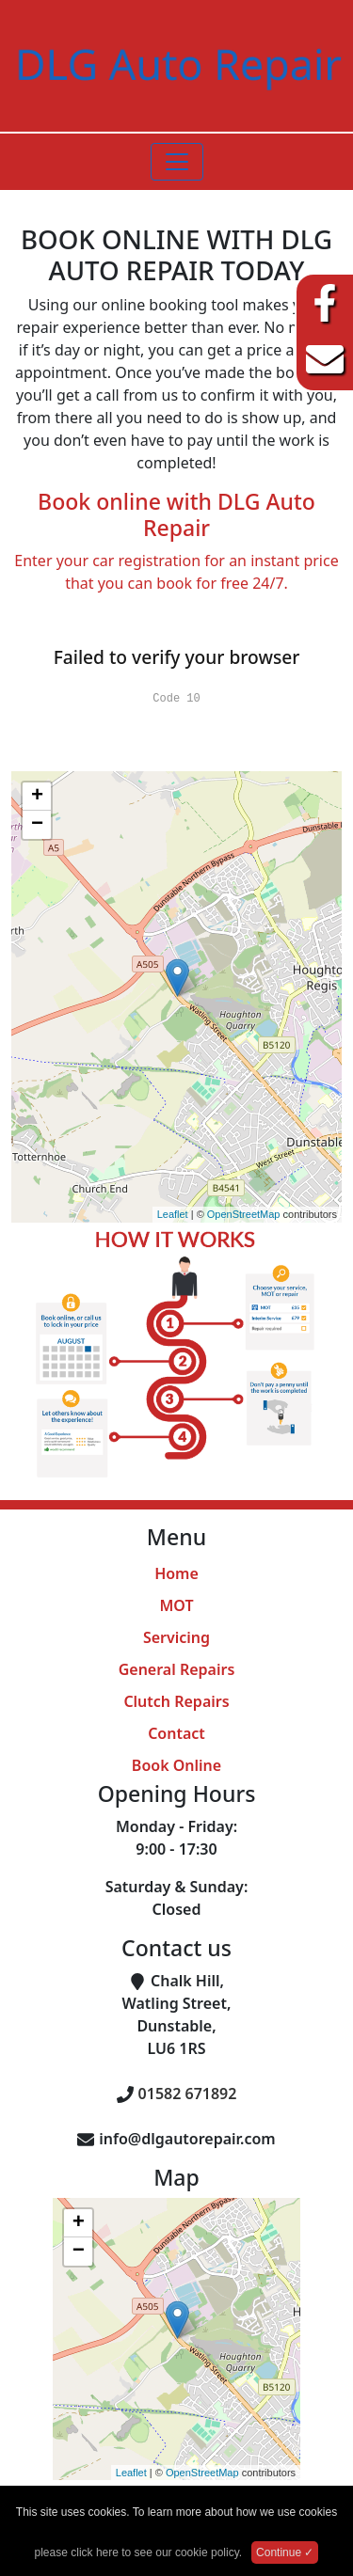 This screenshot has height=2576, width=353. What do you see at coordinates (176, 1765) in the screenshot?
I see `Book Online` at bounding box center [176, 1765].